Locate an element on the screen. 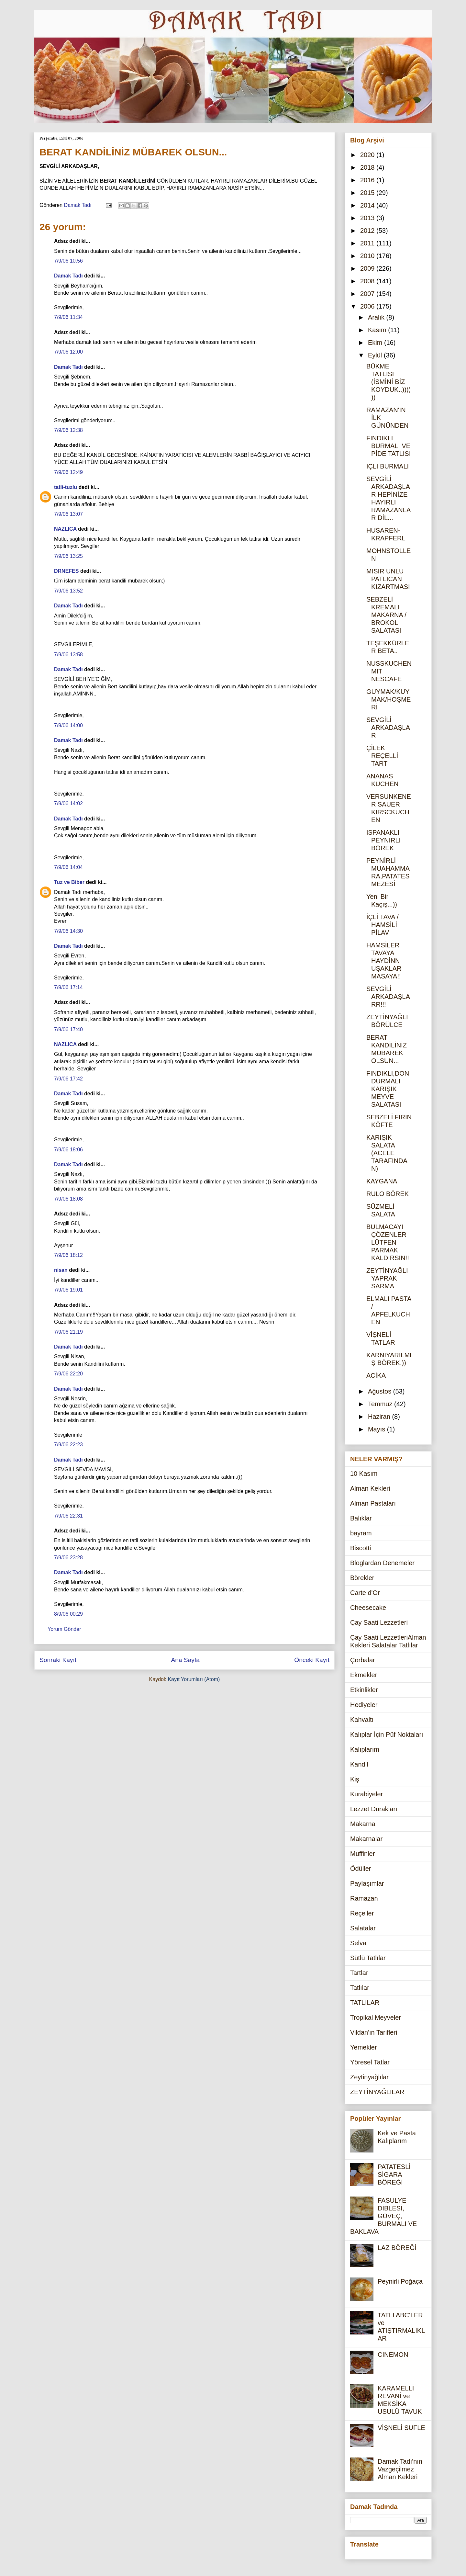  Zeytinyağlılar is located at coordinates (369, 2077).